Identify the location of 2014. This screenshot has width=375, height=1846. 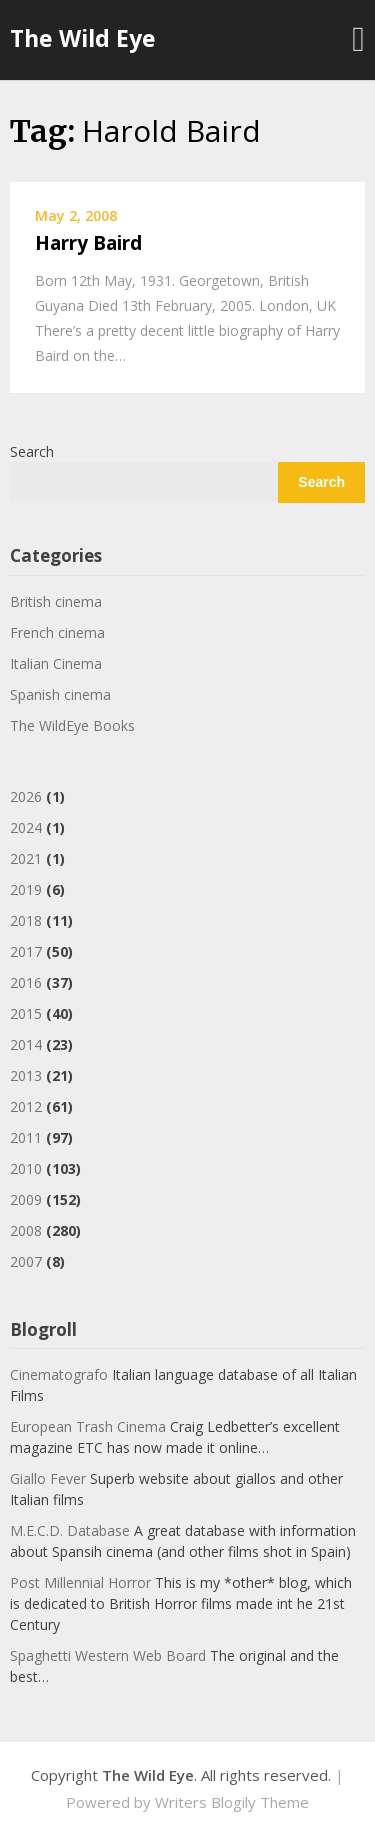
(26, 1044).